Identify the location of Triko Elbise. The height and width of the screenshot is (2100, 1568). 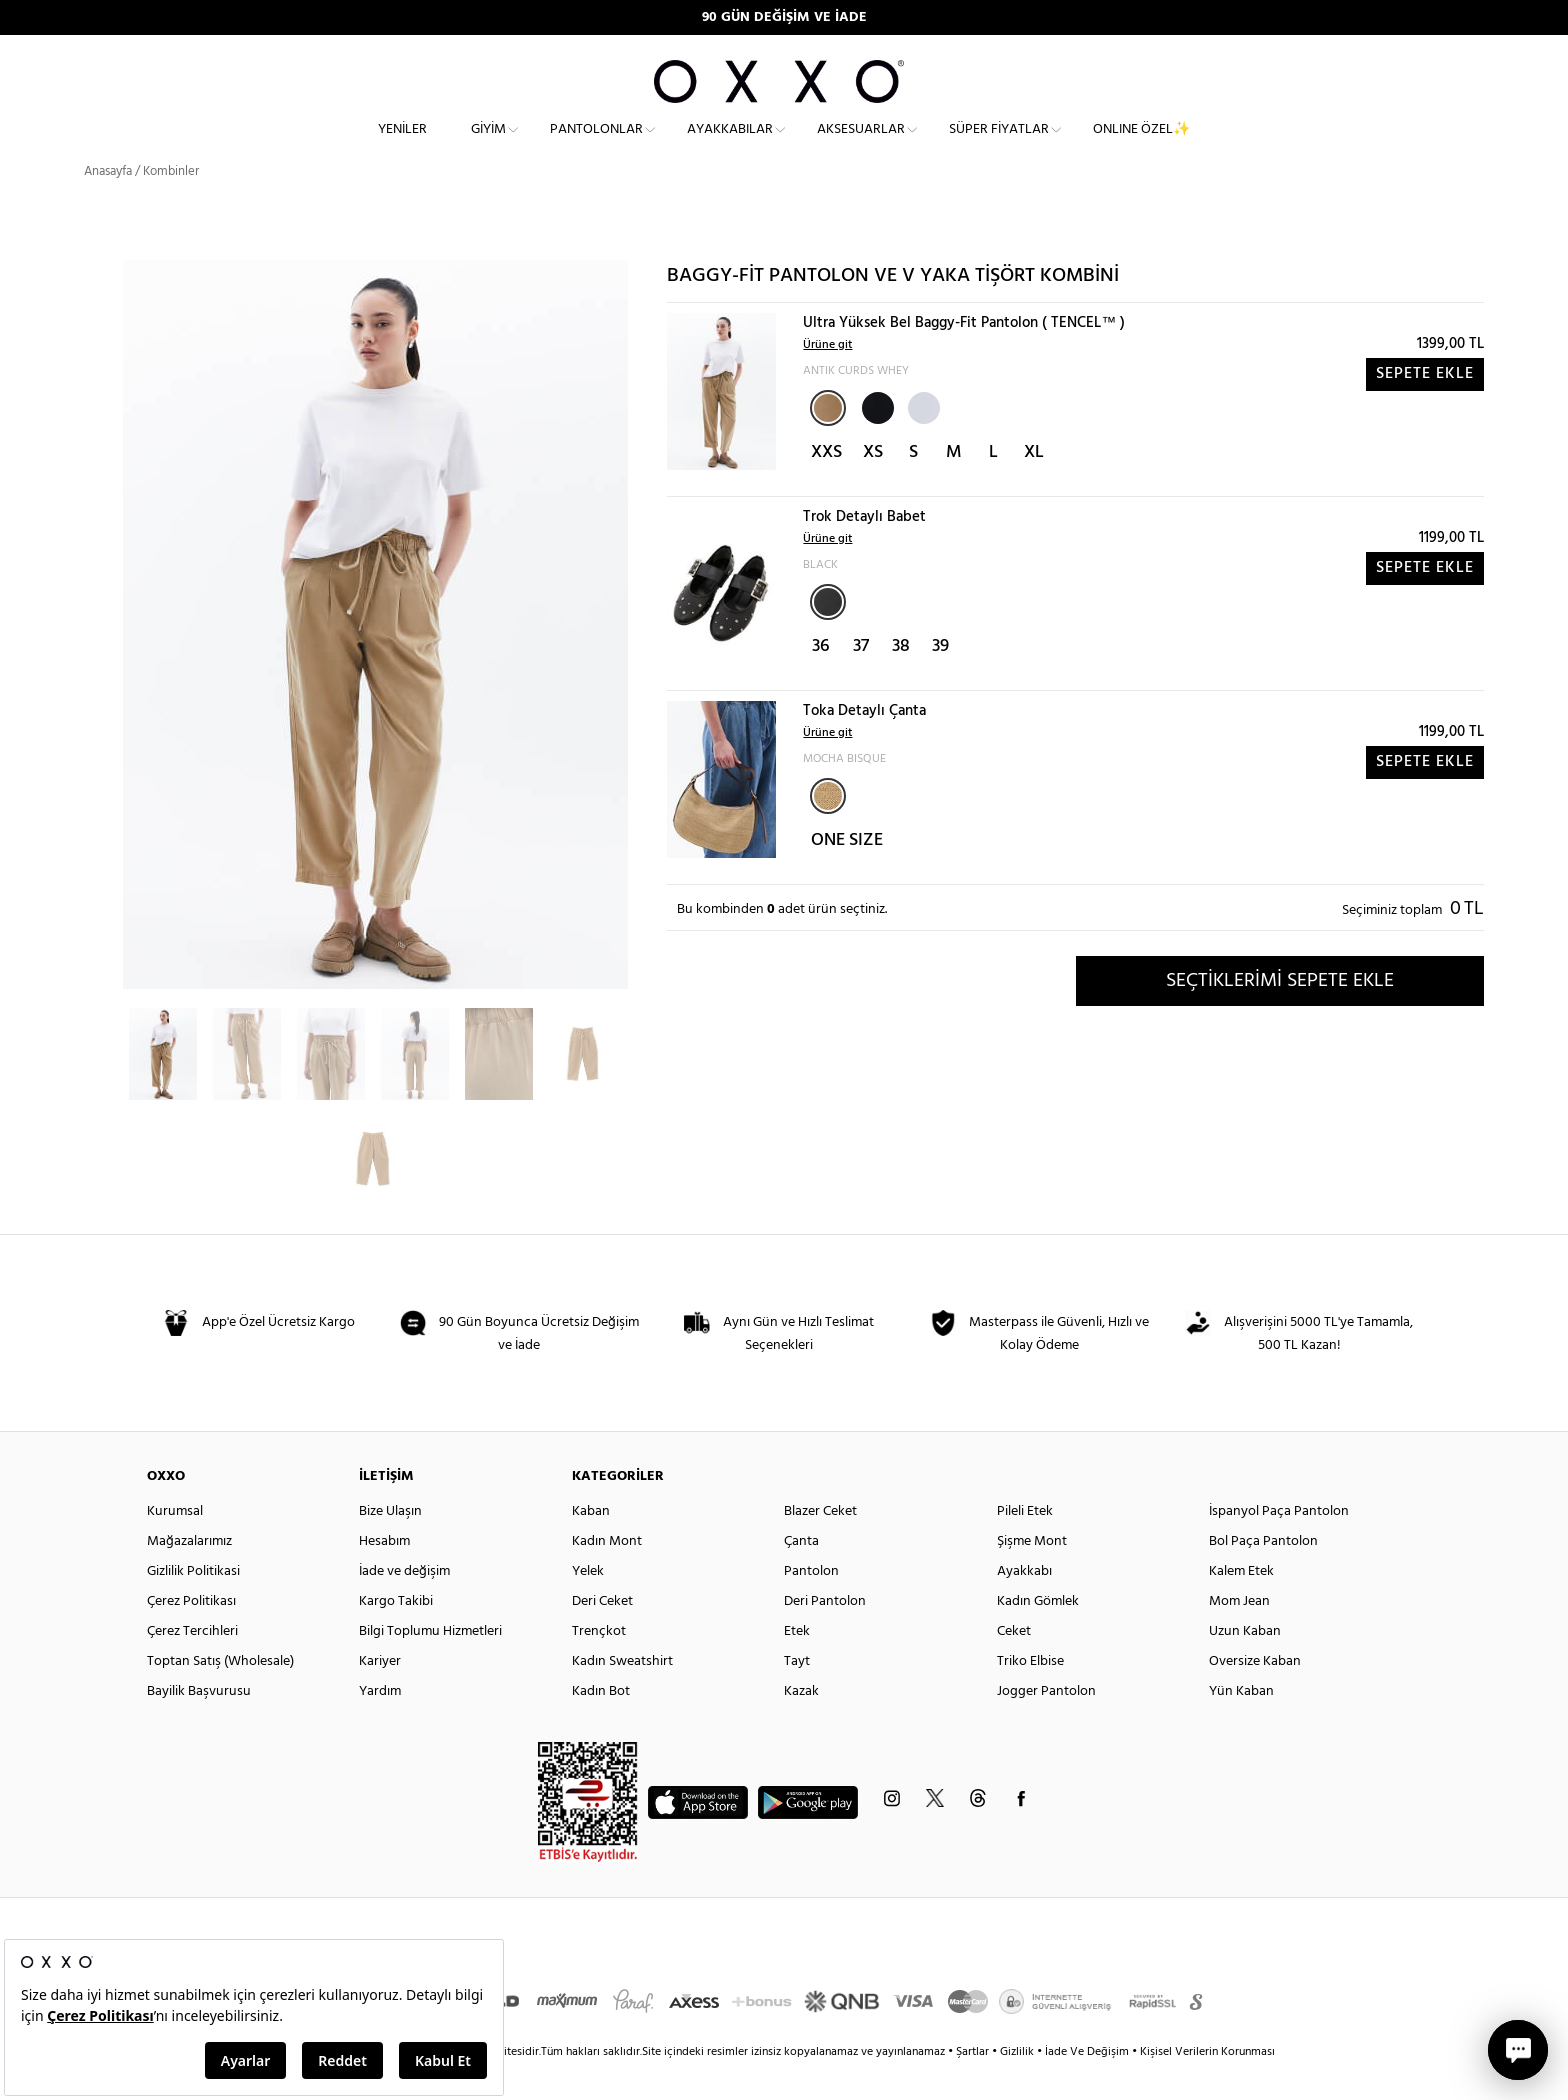
(1030, 1694).